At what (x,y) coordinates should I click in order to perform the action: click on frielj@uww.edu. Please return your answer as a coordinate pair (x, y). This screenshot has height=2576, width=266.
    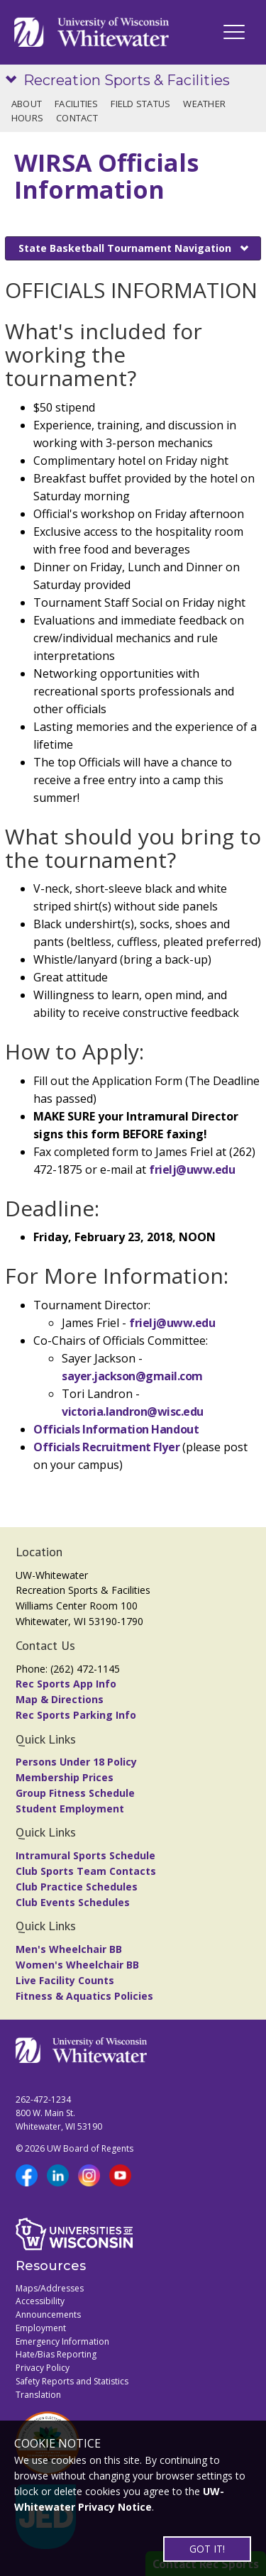
    Looking at the image, I should click on (192, 1169).